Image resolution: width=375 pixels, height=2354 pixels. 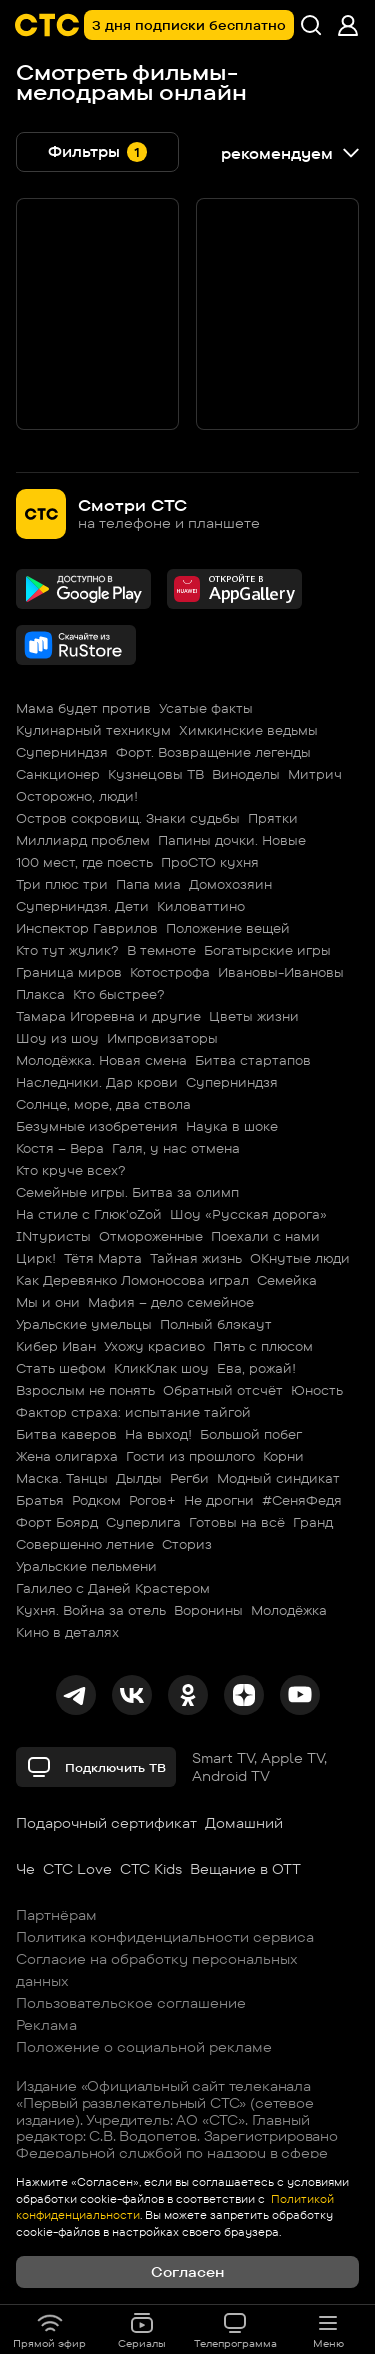 I want to click on Ивановы-Ивановы, so click(x=281, y=972).